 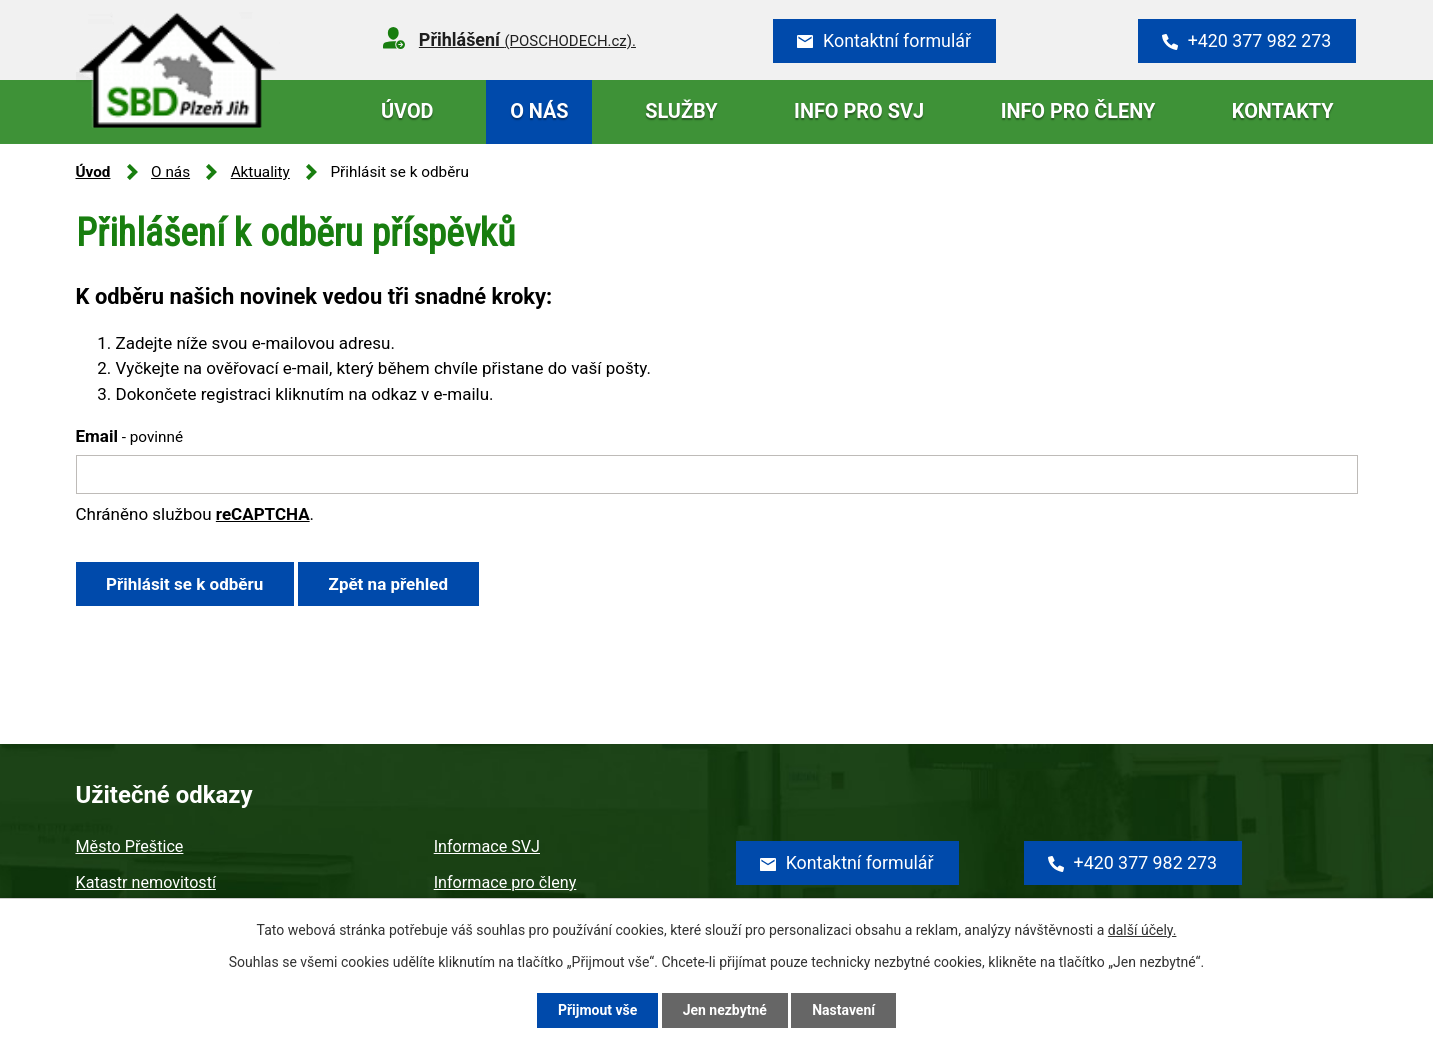 I want to click on Informace pro členy, so click(x=505, y=882).